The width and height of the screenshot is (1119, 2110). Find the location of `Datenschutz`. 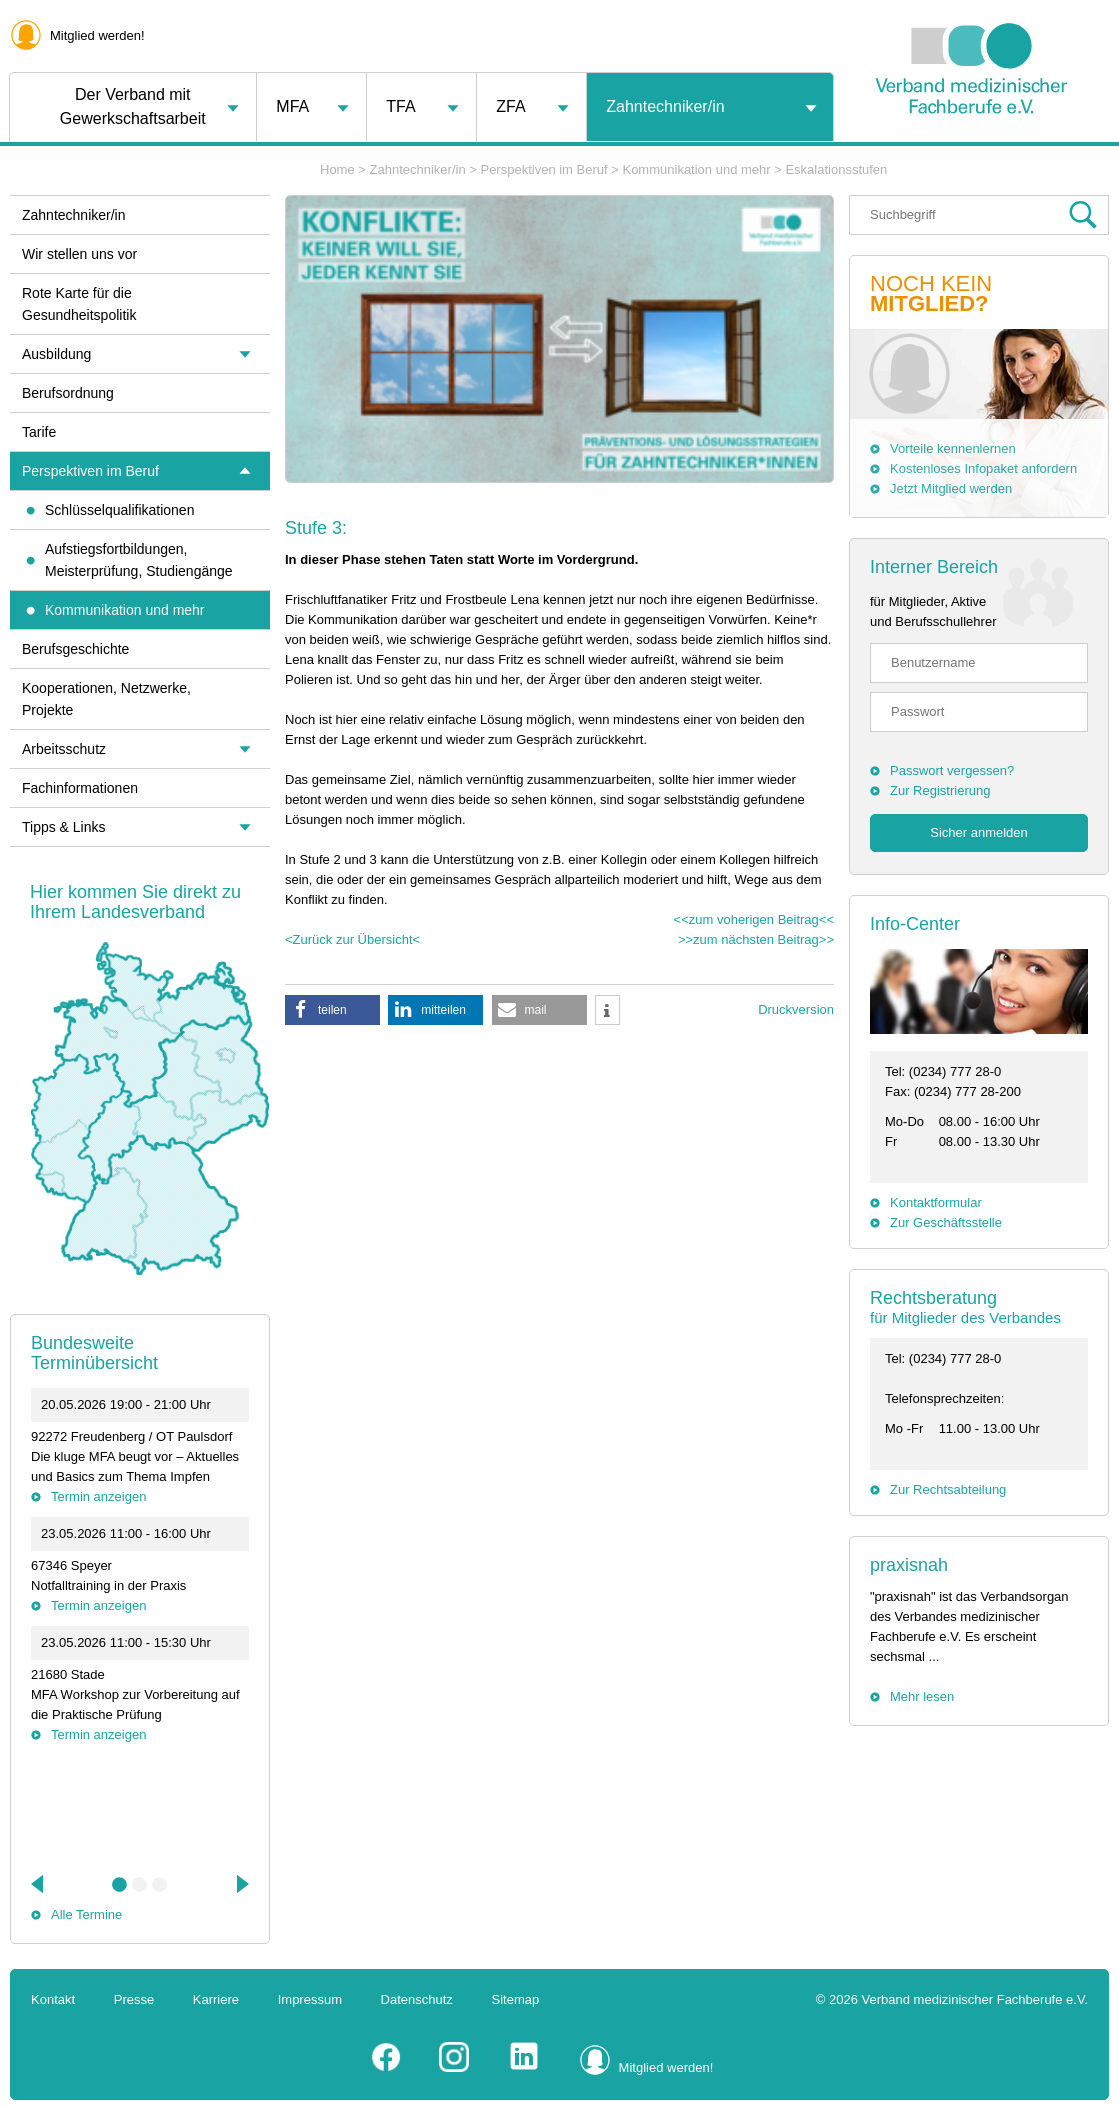

Datenschutz is located at coordinates (417, 1999).